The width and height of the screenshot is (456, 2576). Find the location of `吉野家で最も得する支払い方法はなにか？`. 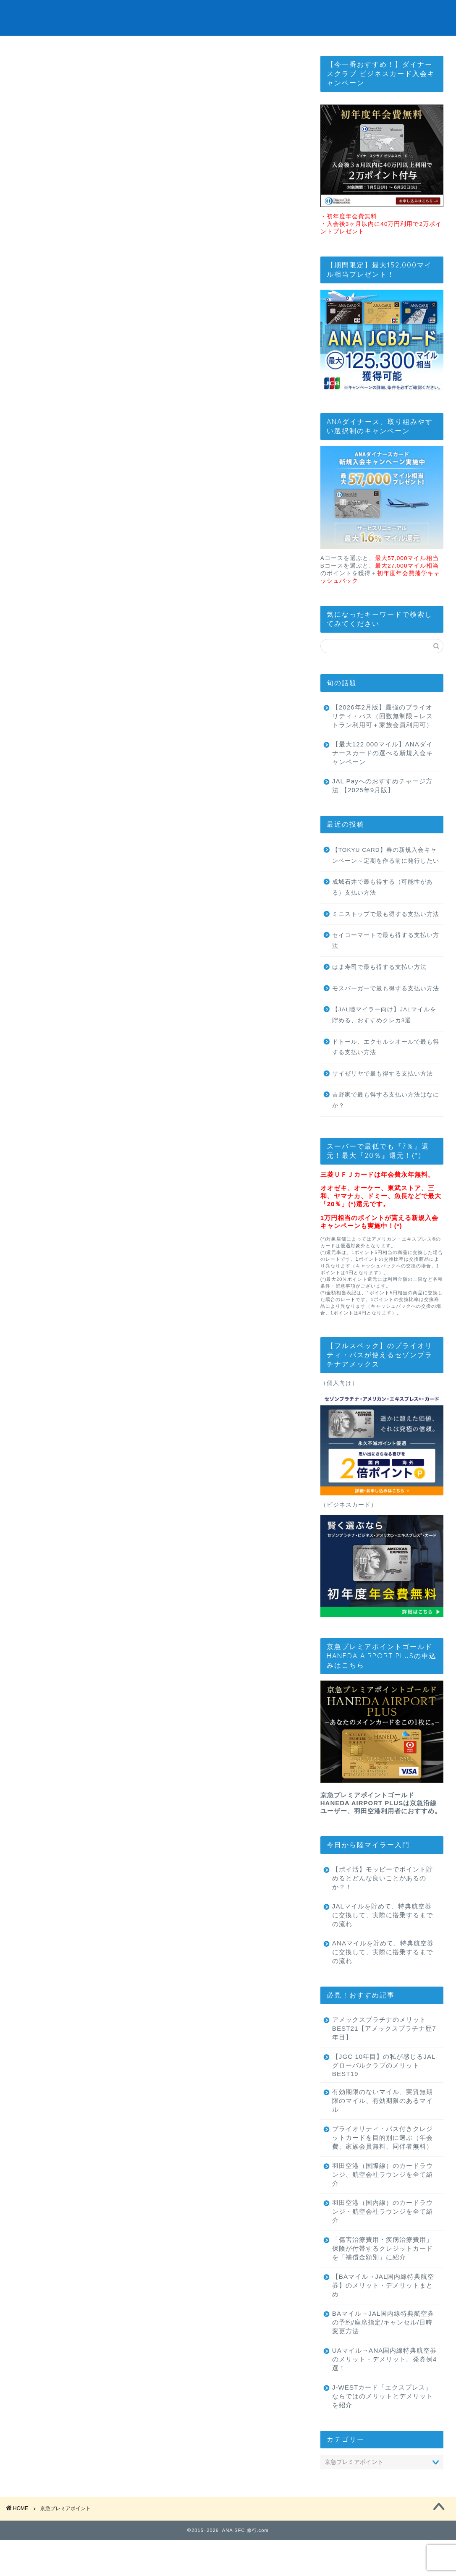

吉野家で最も得する支払い方法はなにか？ is located at coordinates (385, 1121).